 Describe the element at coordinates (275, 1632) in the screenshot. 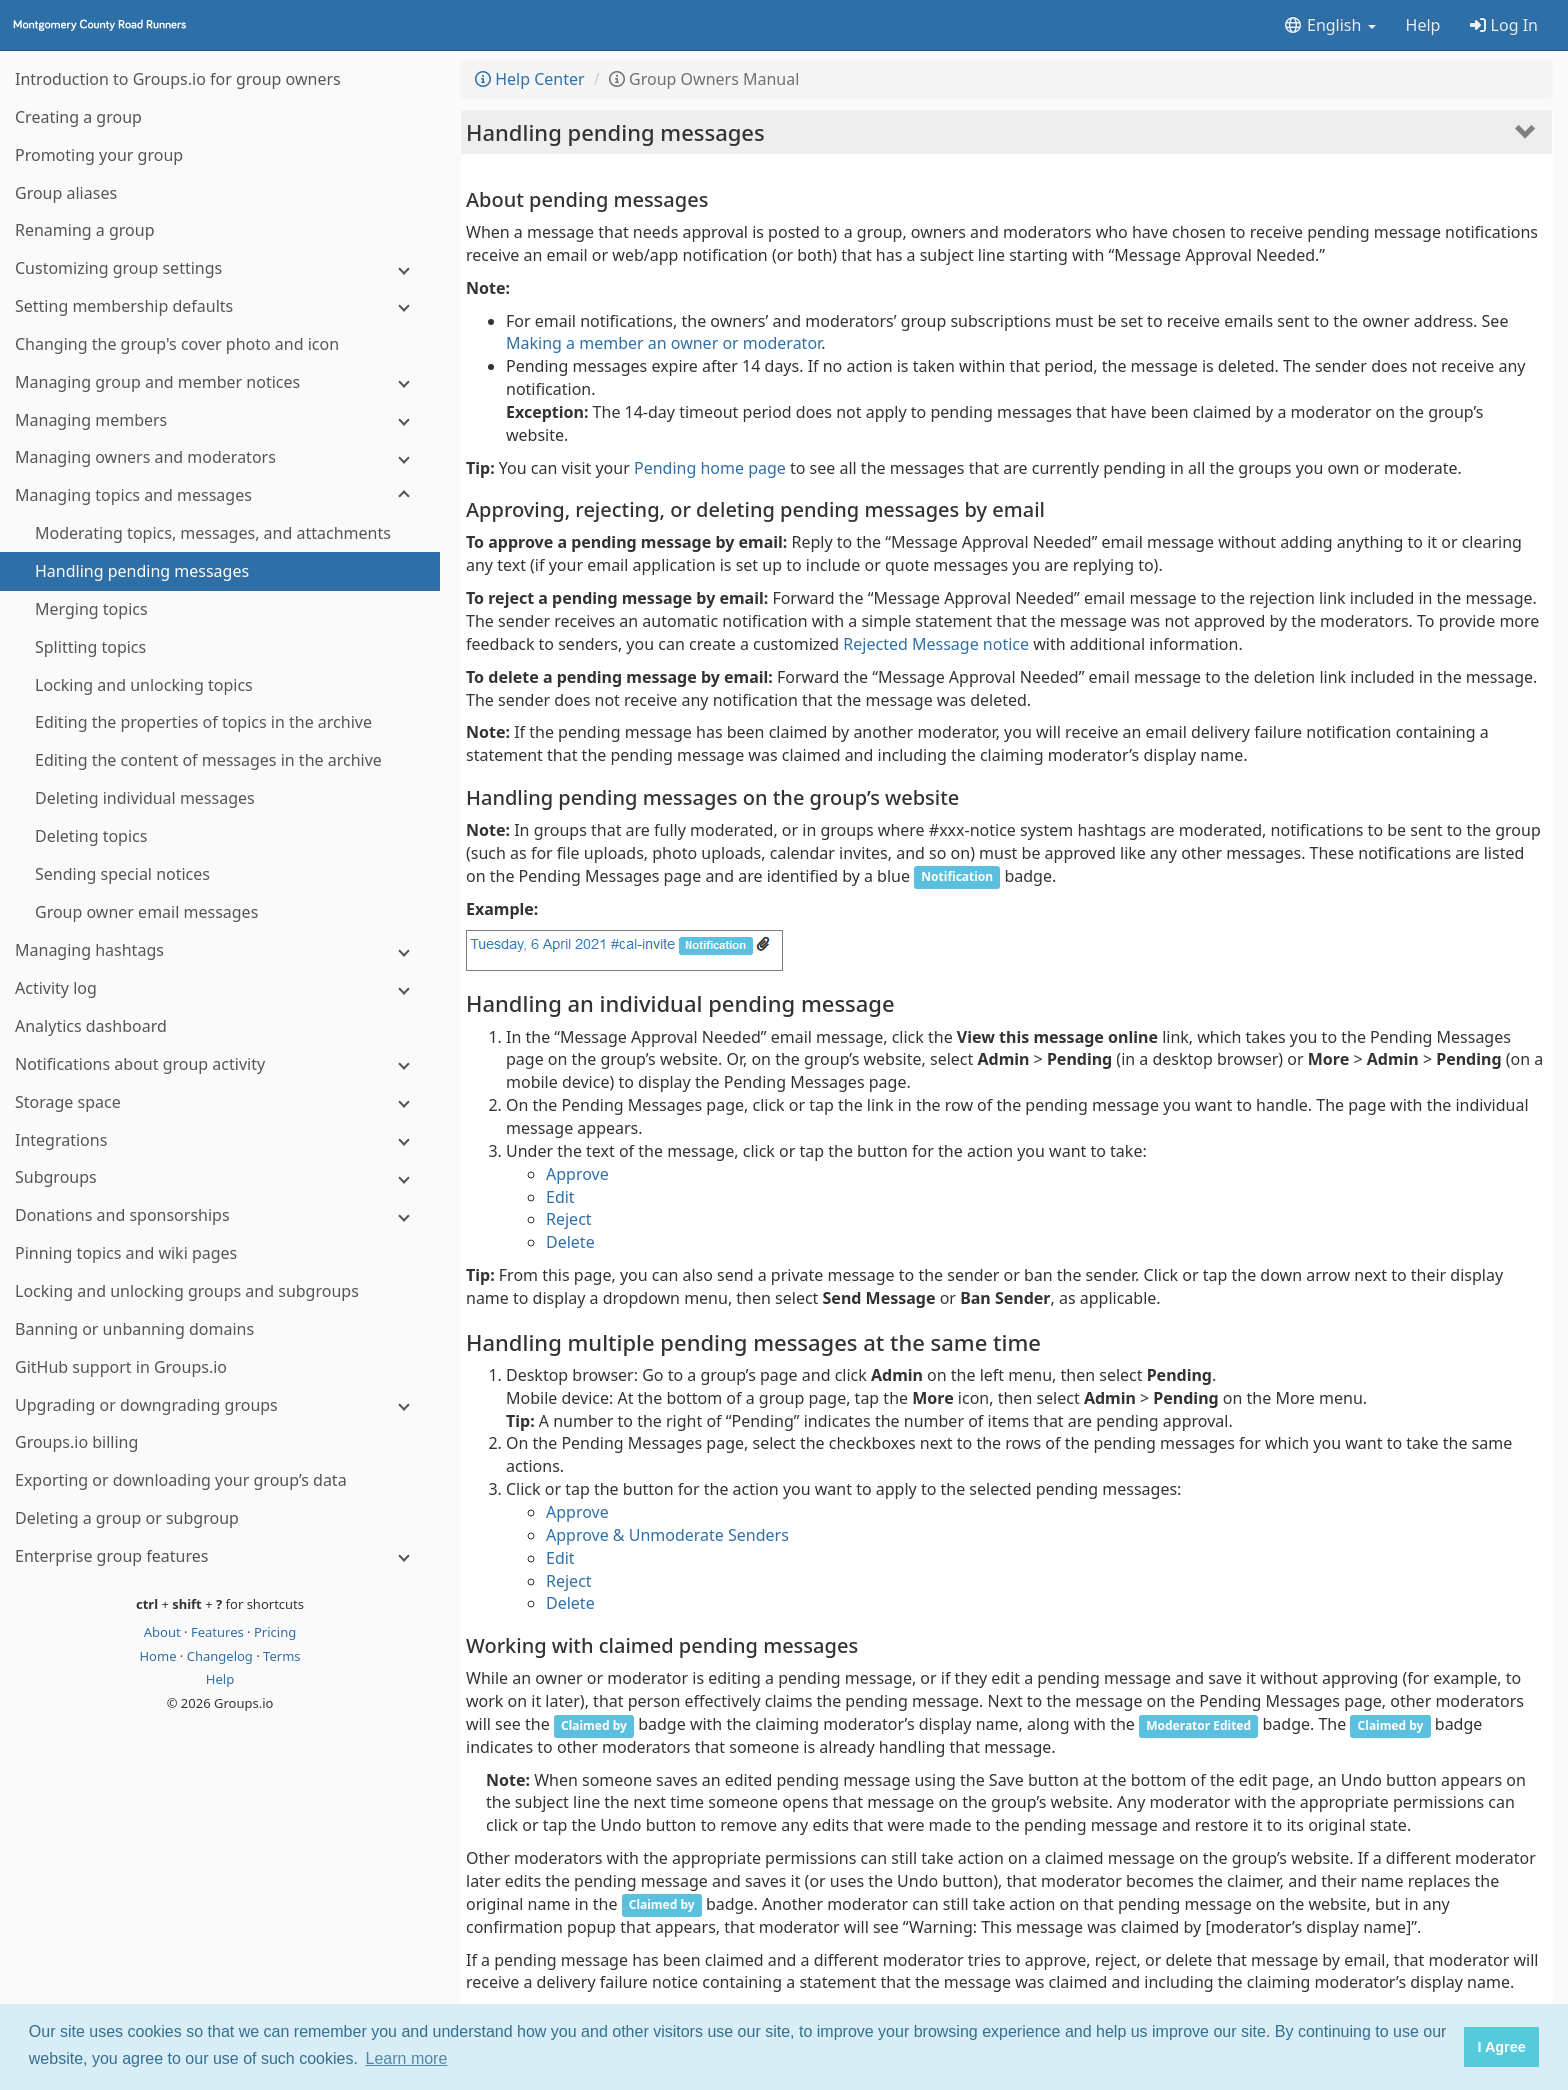

I see `Pricing` at that location.